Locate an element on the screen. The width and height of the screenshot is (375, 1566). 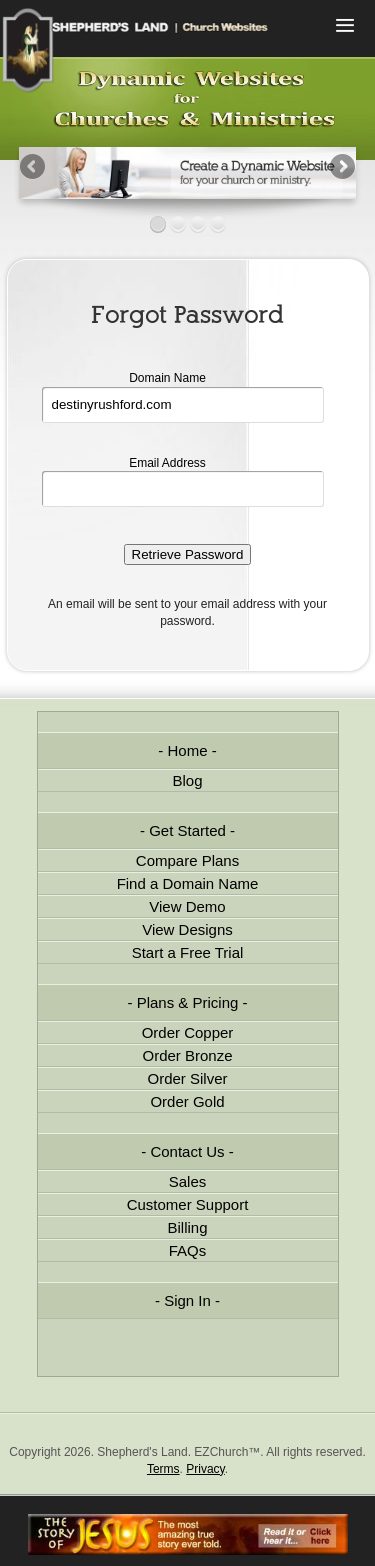
Compare Plans is located at coordinates (187, 860).